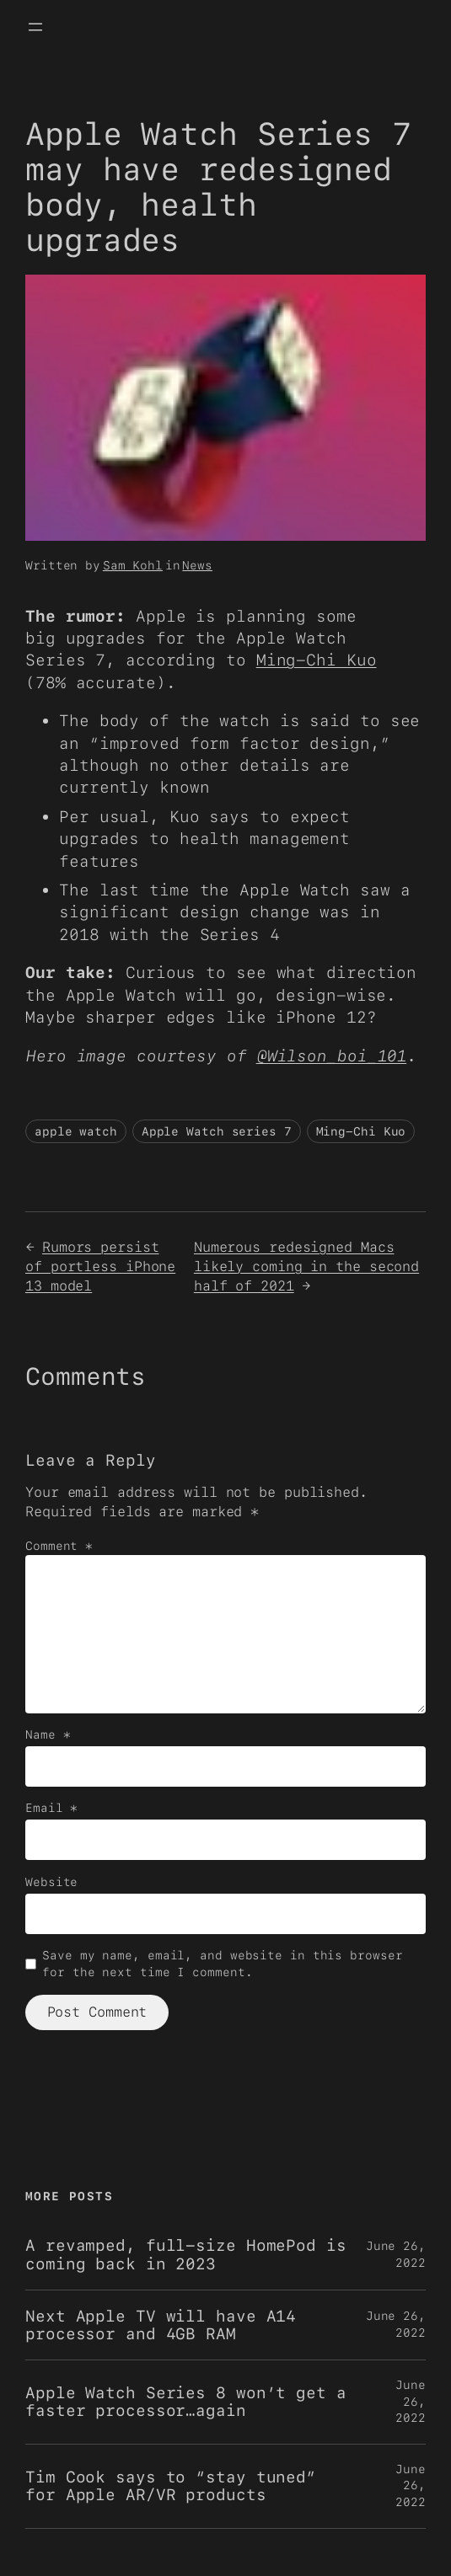 The image size is (451, 2576). I want to click on Rumors persist of portless iPhone 13 model, so click(100, 1266).